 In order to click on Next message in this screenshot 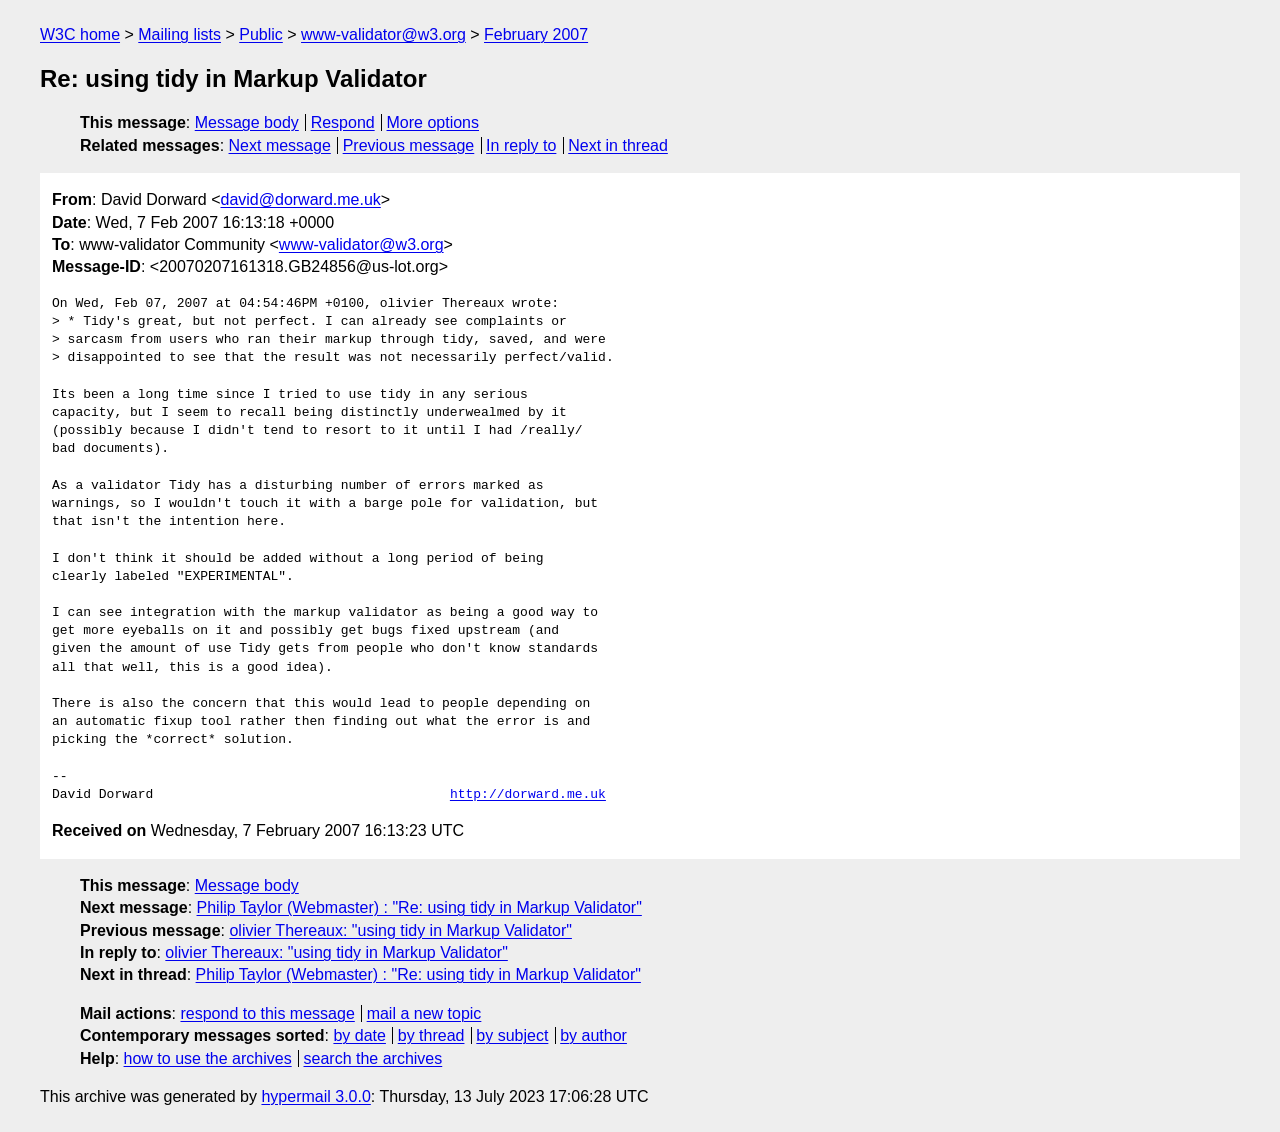, I will do `click(280, 145)`.